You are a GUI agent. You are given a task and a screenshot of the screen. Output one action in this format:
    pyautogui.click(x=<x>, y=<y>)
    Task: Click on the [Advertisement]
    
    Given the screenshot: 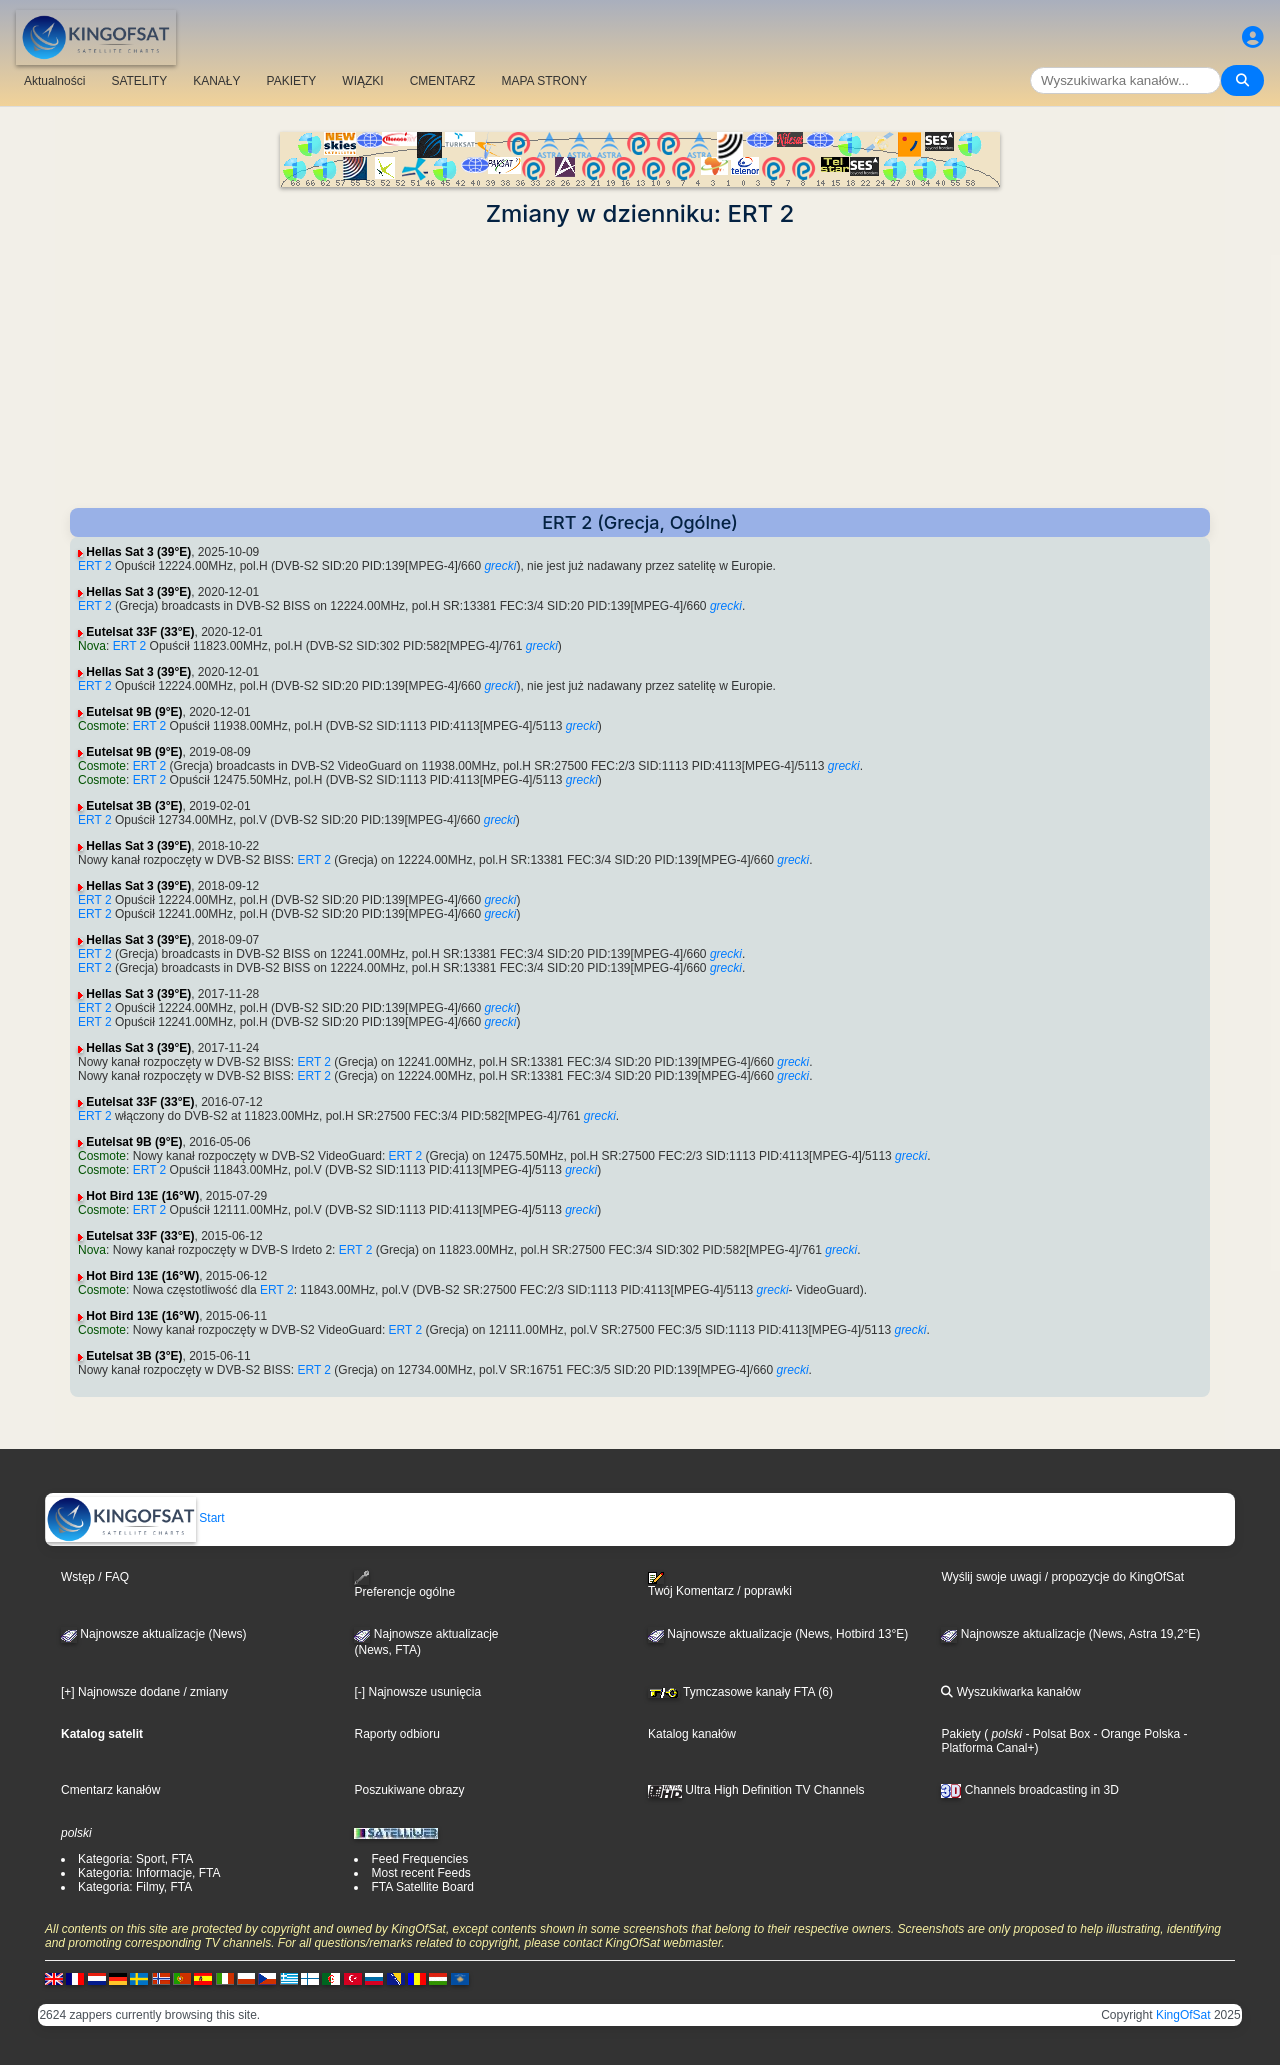 What is the action you would take?
    pyautogui.click(x=640, y=368)
    